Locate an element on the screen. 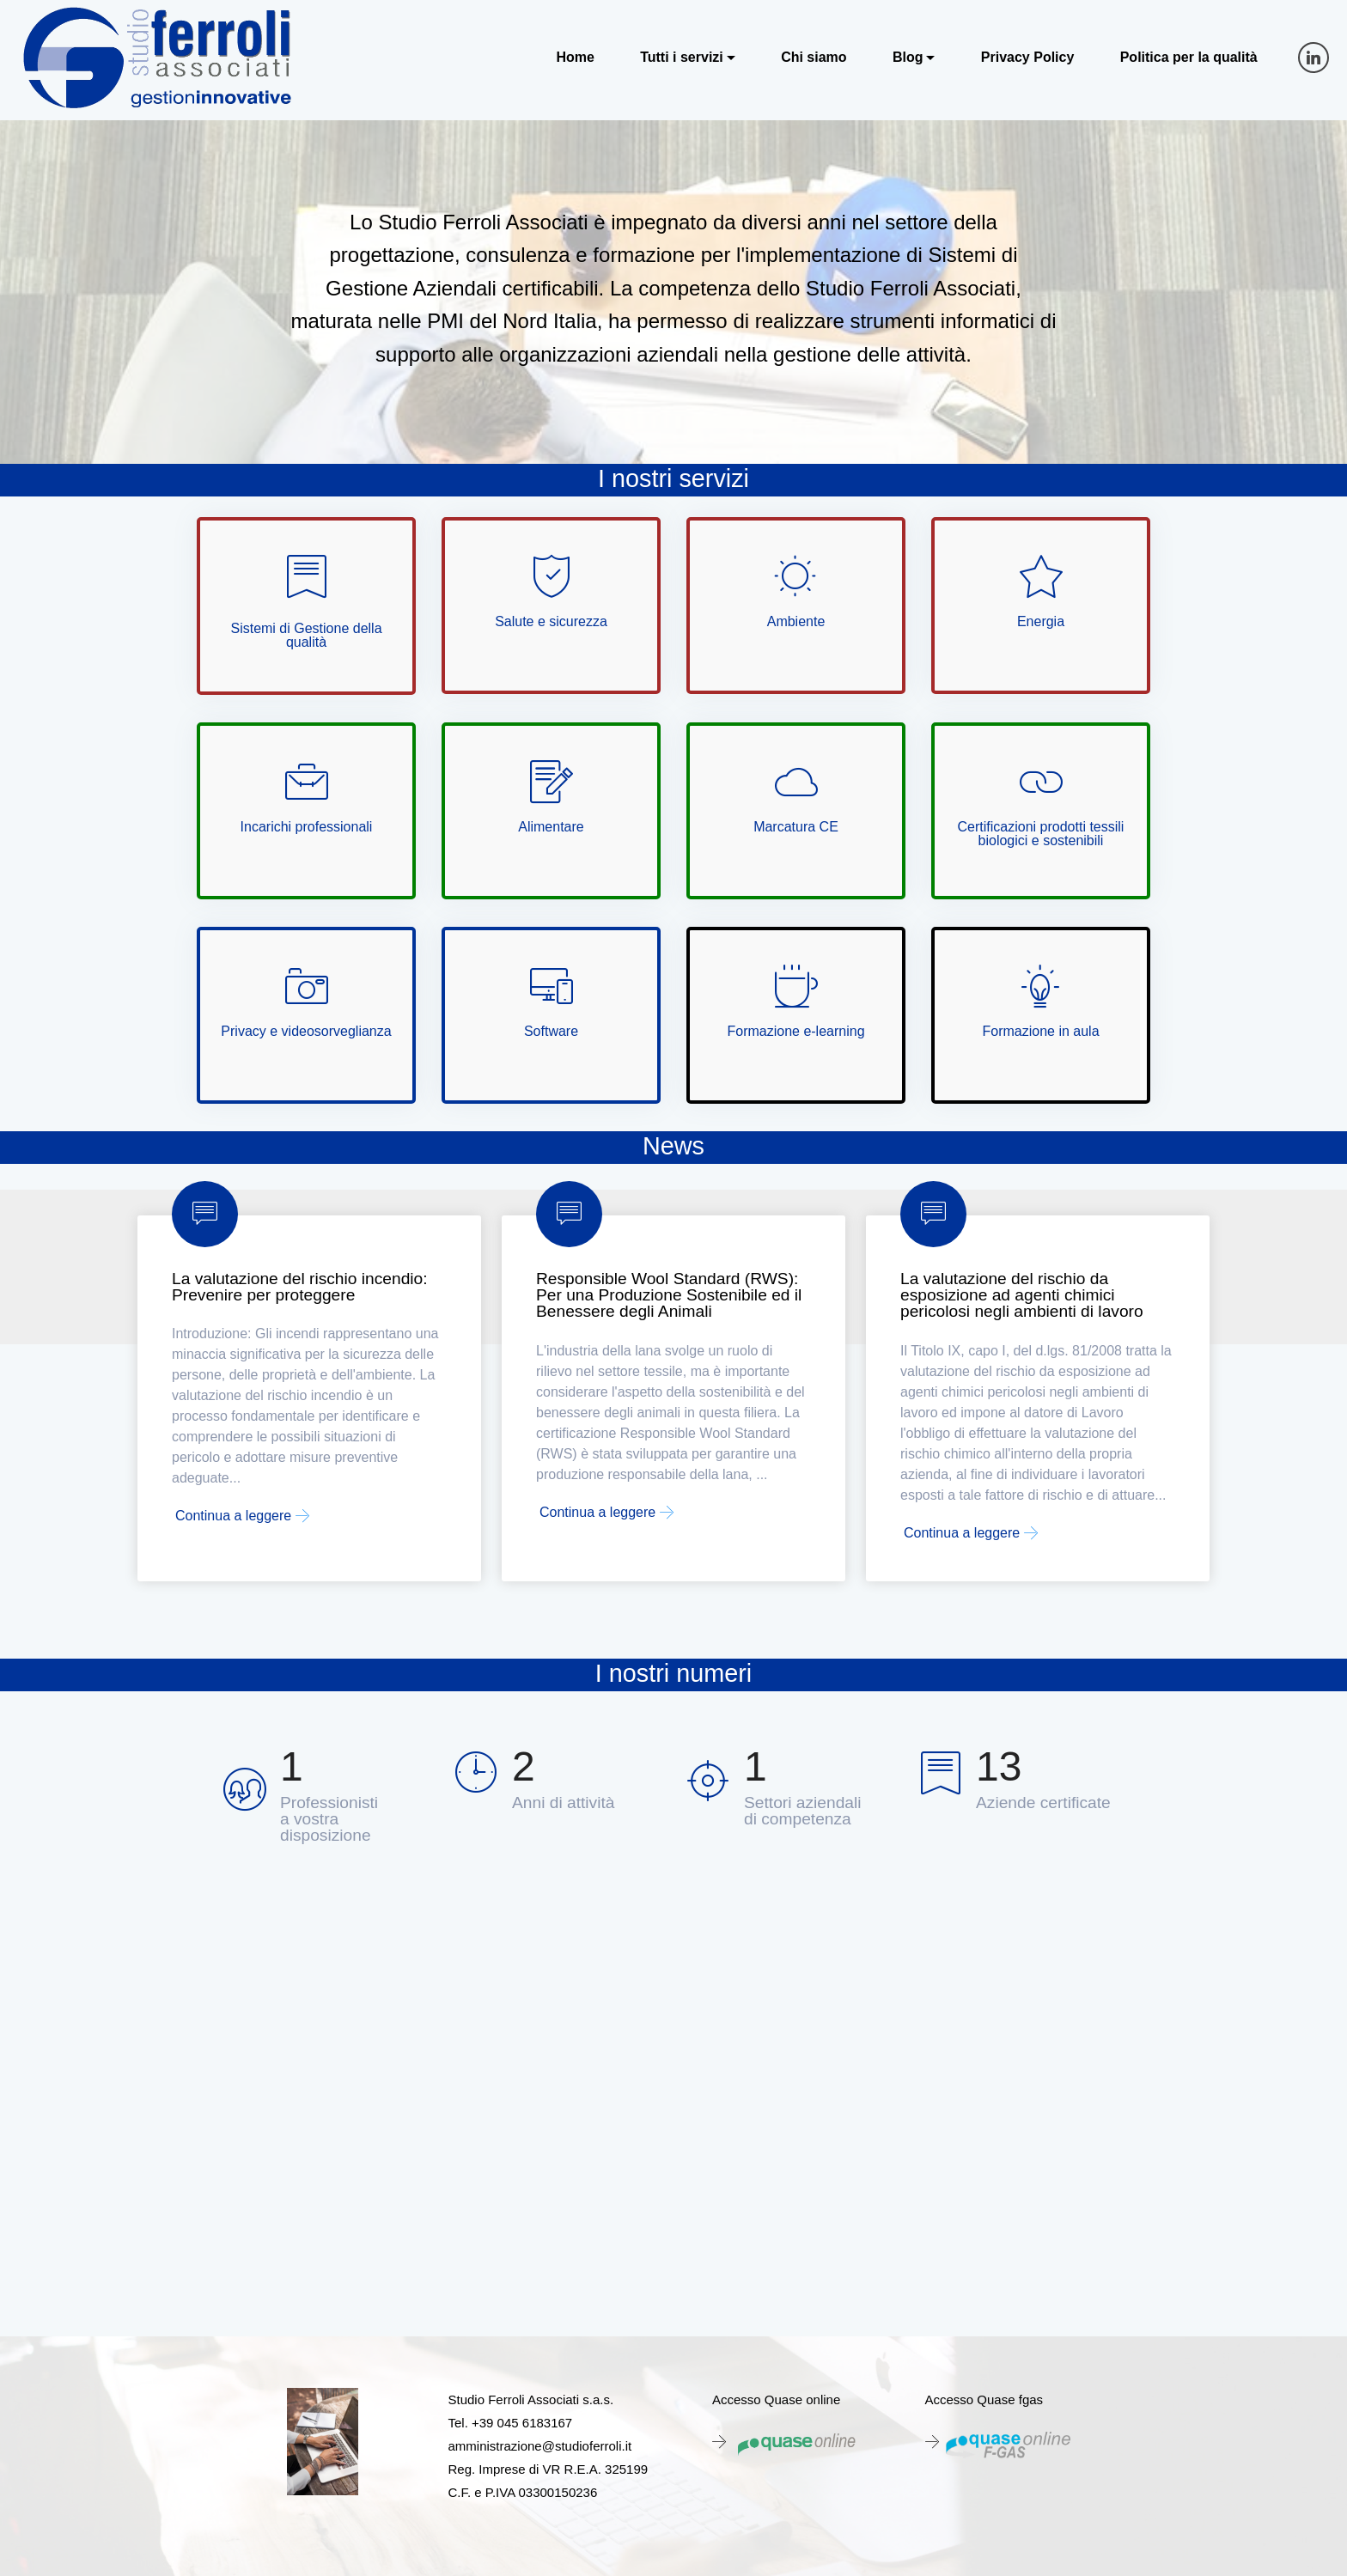 The height and width of the screenshot is (2576, 1347). Politica per la qualità is located at coordinates (1189, 57).